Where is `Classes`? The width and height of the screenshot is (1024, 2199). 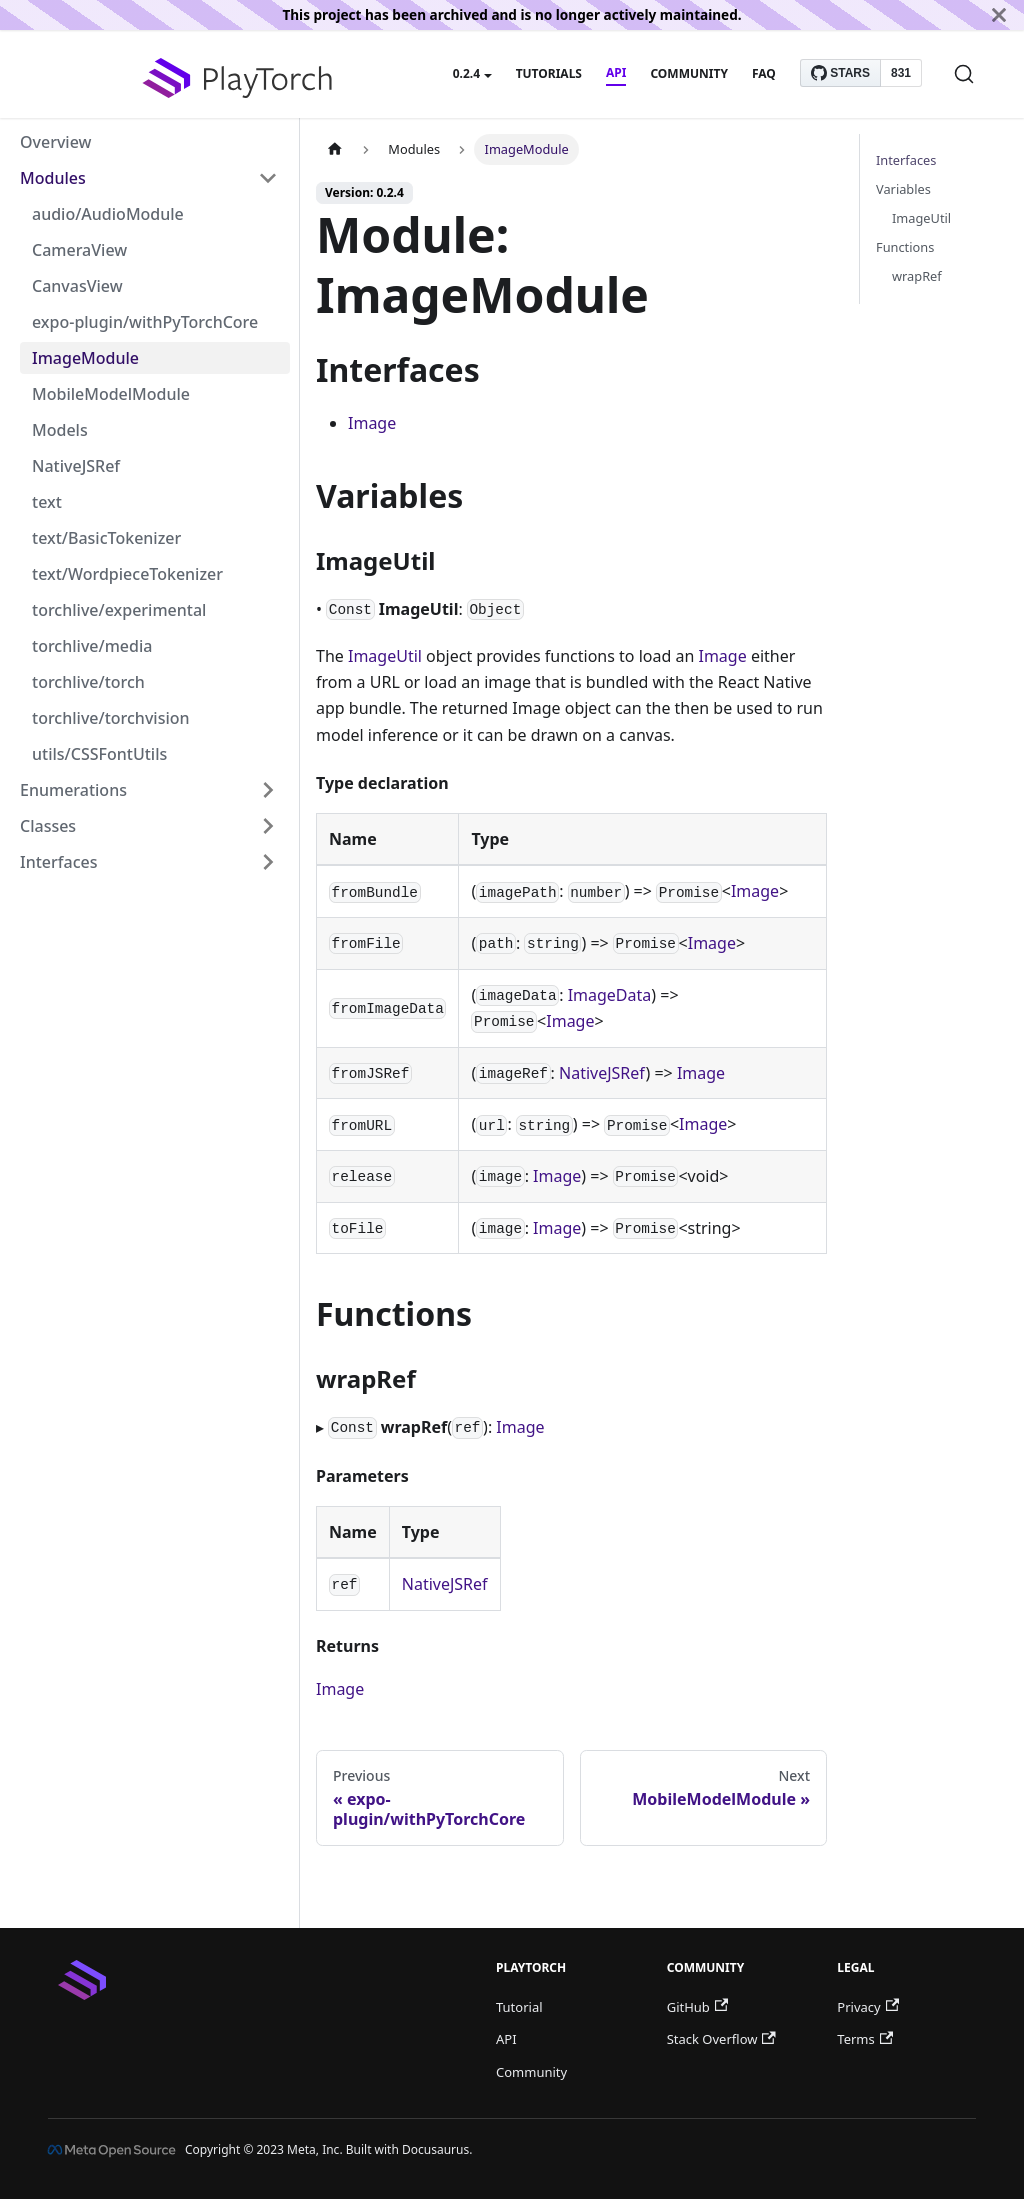 Classes is located at coordinates (48, 826).